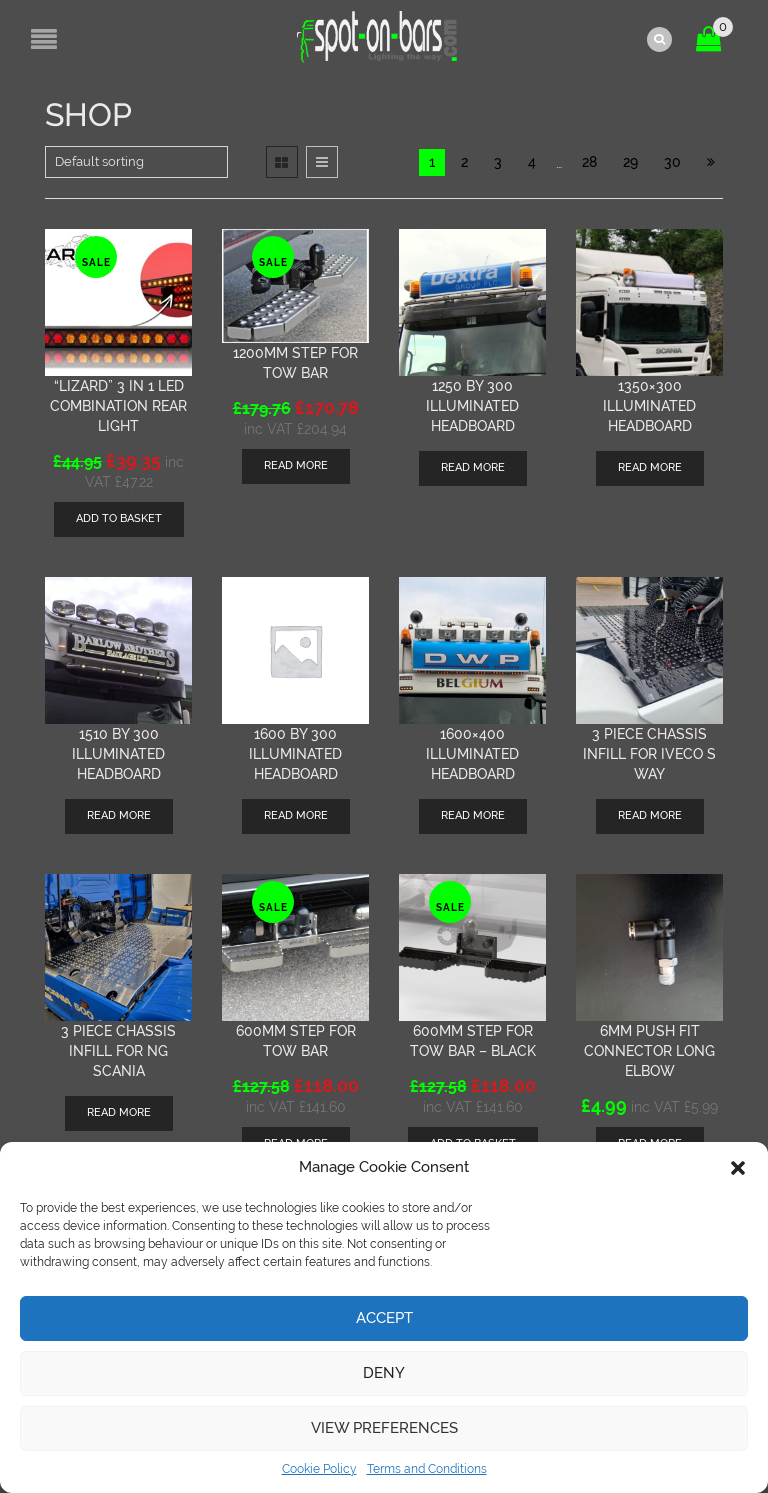  Describe the element at coordinates (296, 465) in the screenshot. I see `Read more [Read more about “1200mm step for tow bar”]` at that location.